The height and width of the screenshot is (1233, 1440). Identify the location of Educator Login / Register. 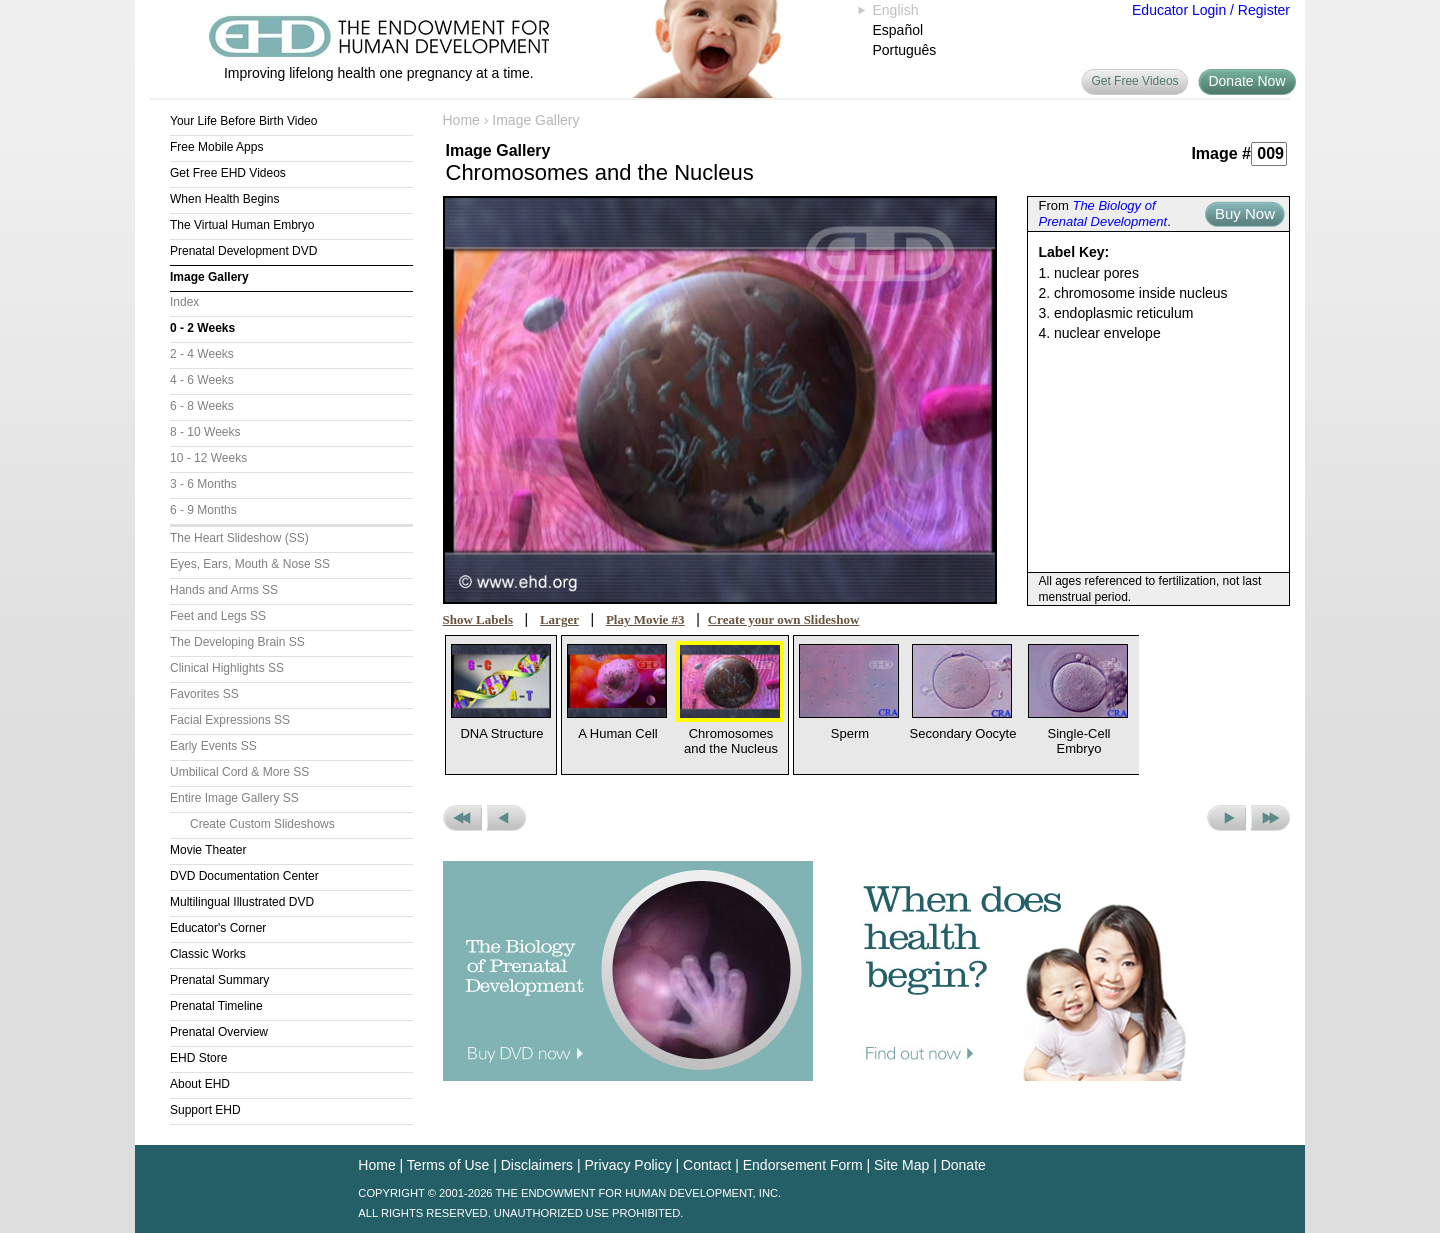
(1211, 10).